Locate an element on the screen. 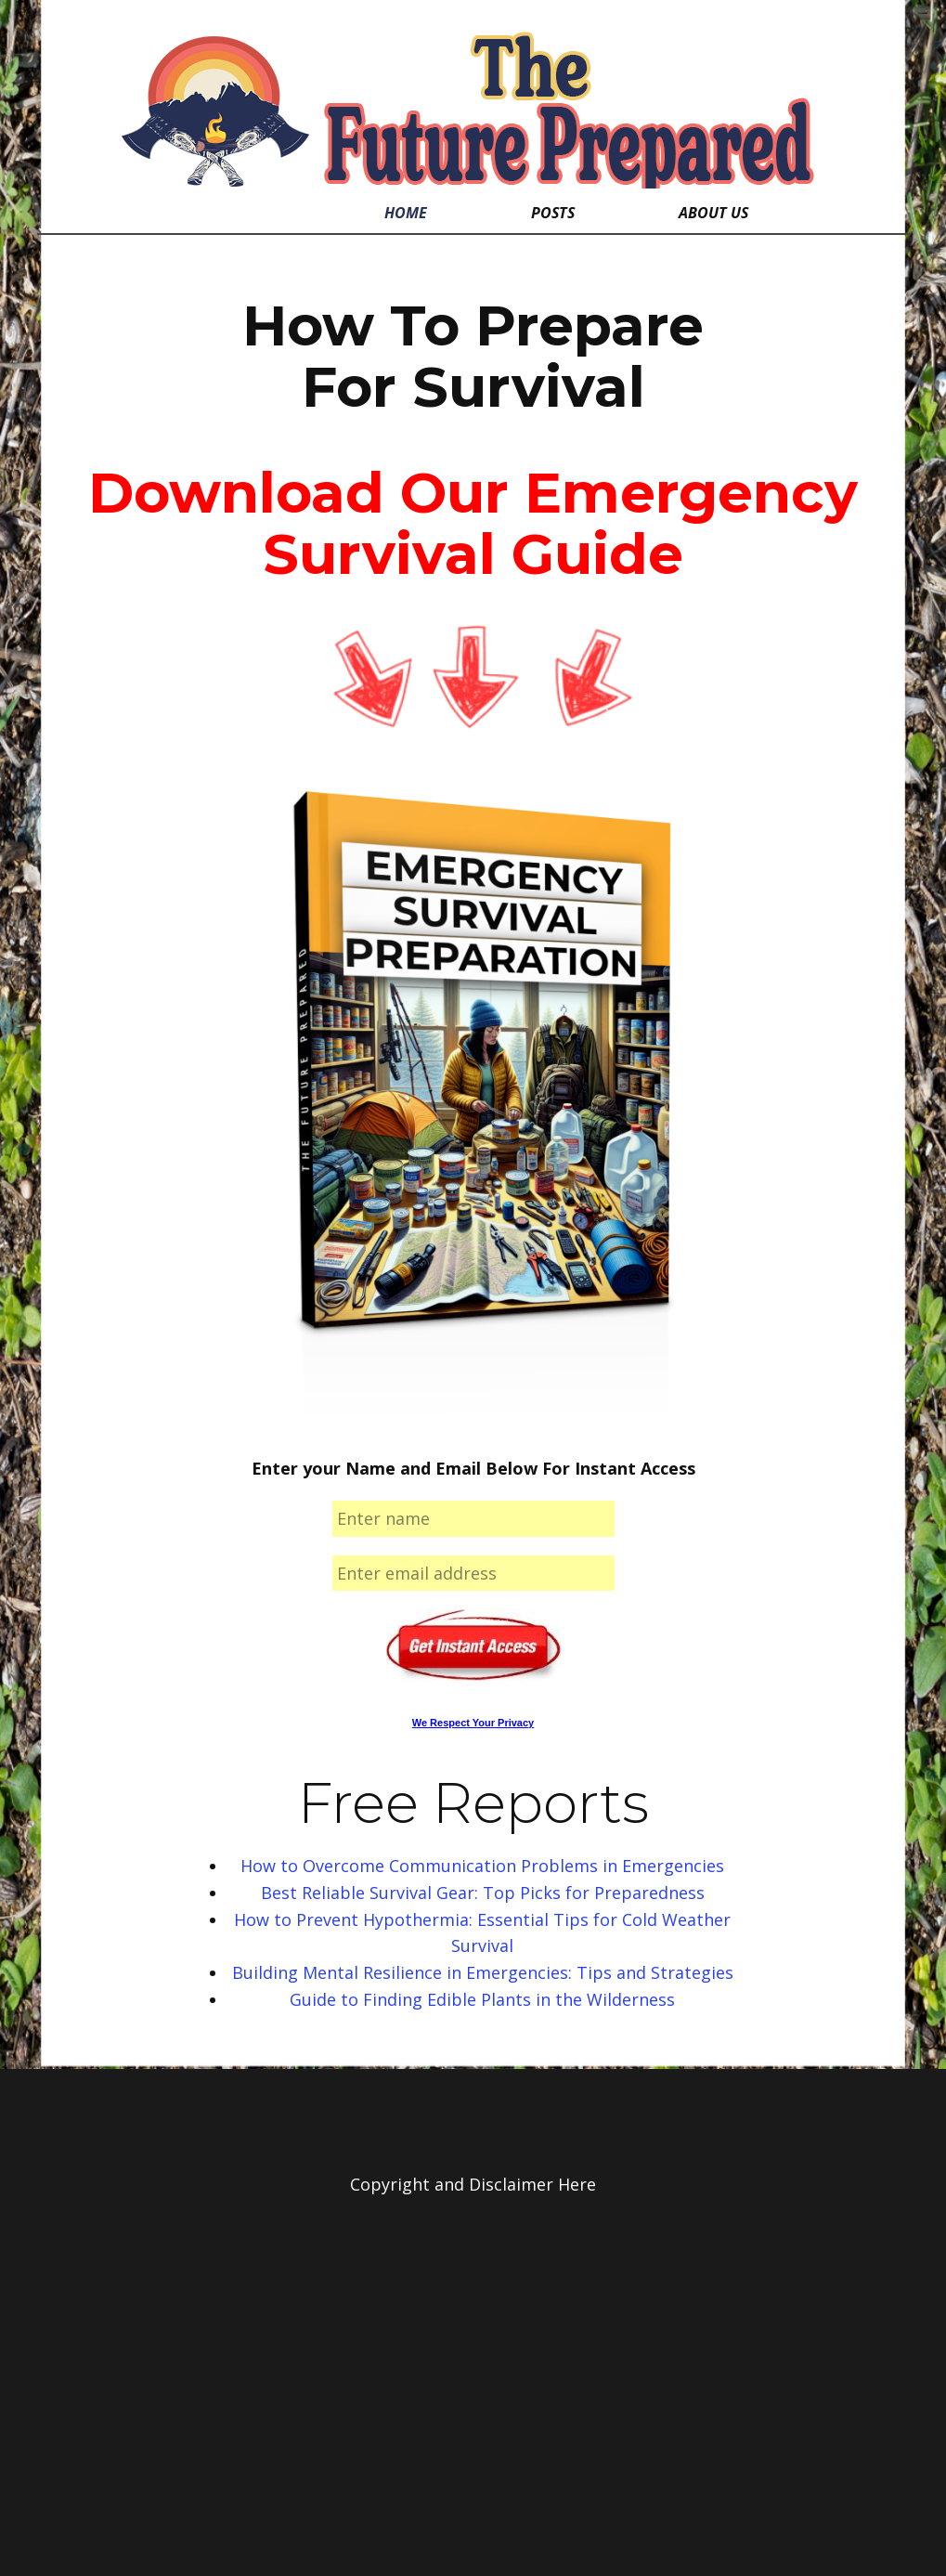 Image resolution: width=946 pixels, height=2576 pixels. Home is located at coordinates (405, 212).